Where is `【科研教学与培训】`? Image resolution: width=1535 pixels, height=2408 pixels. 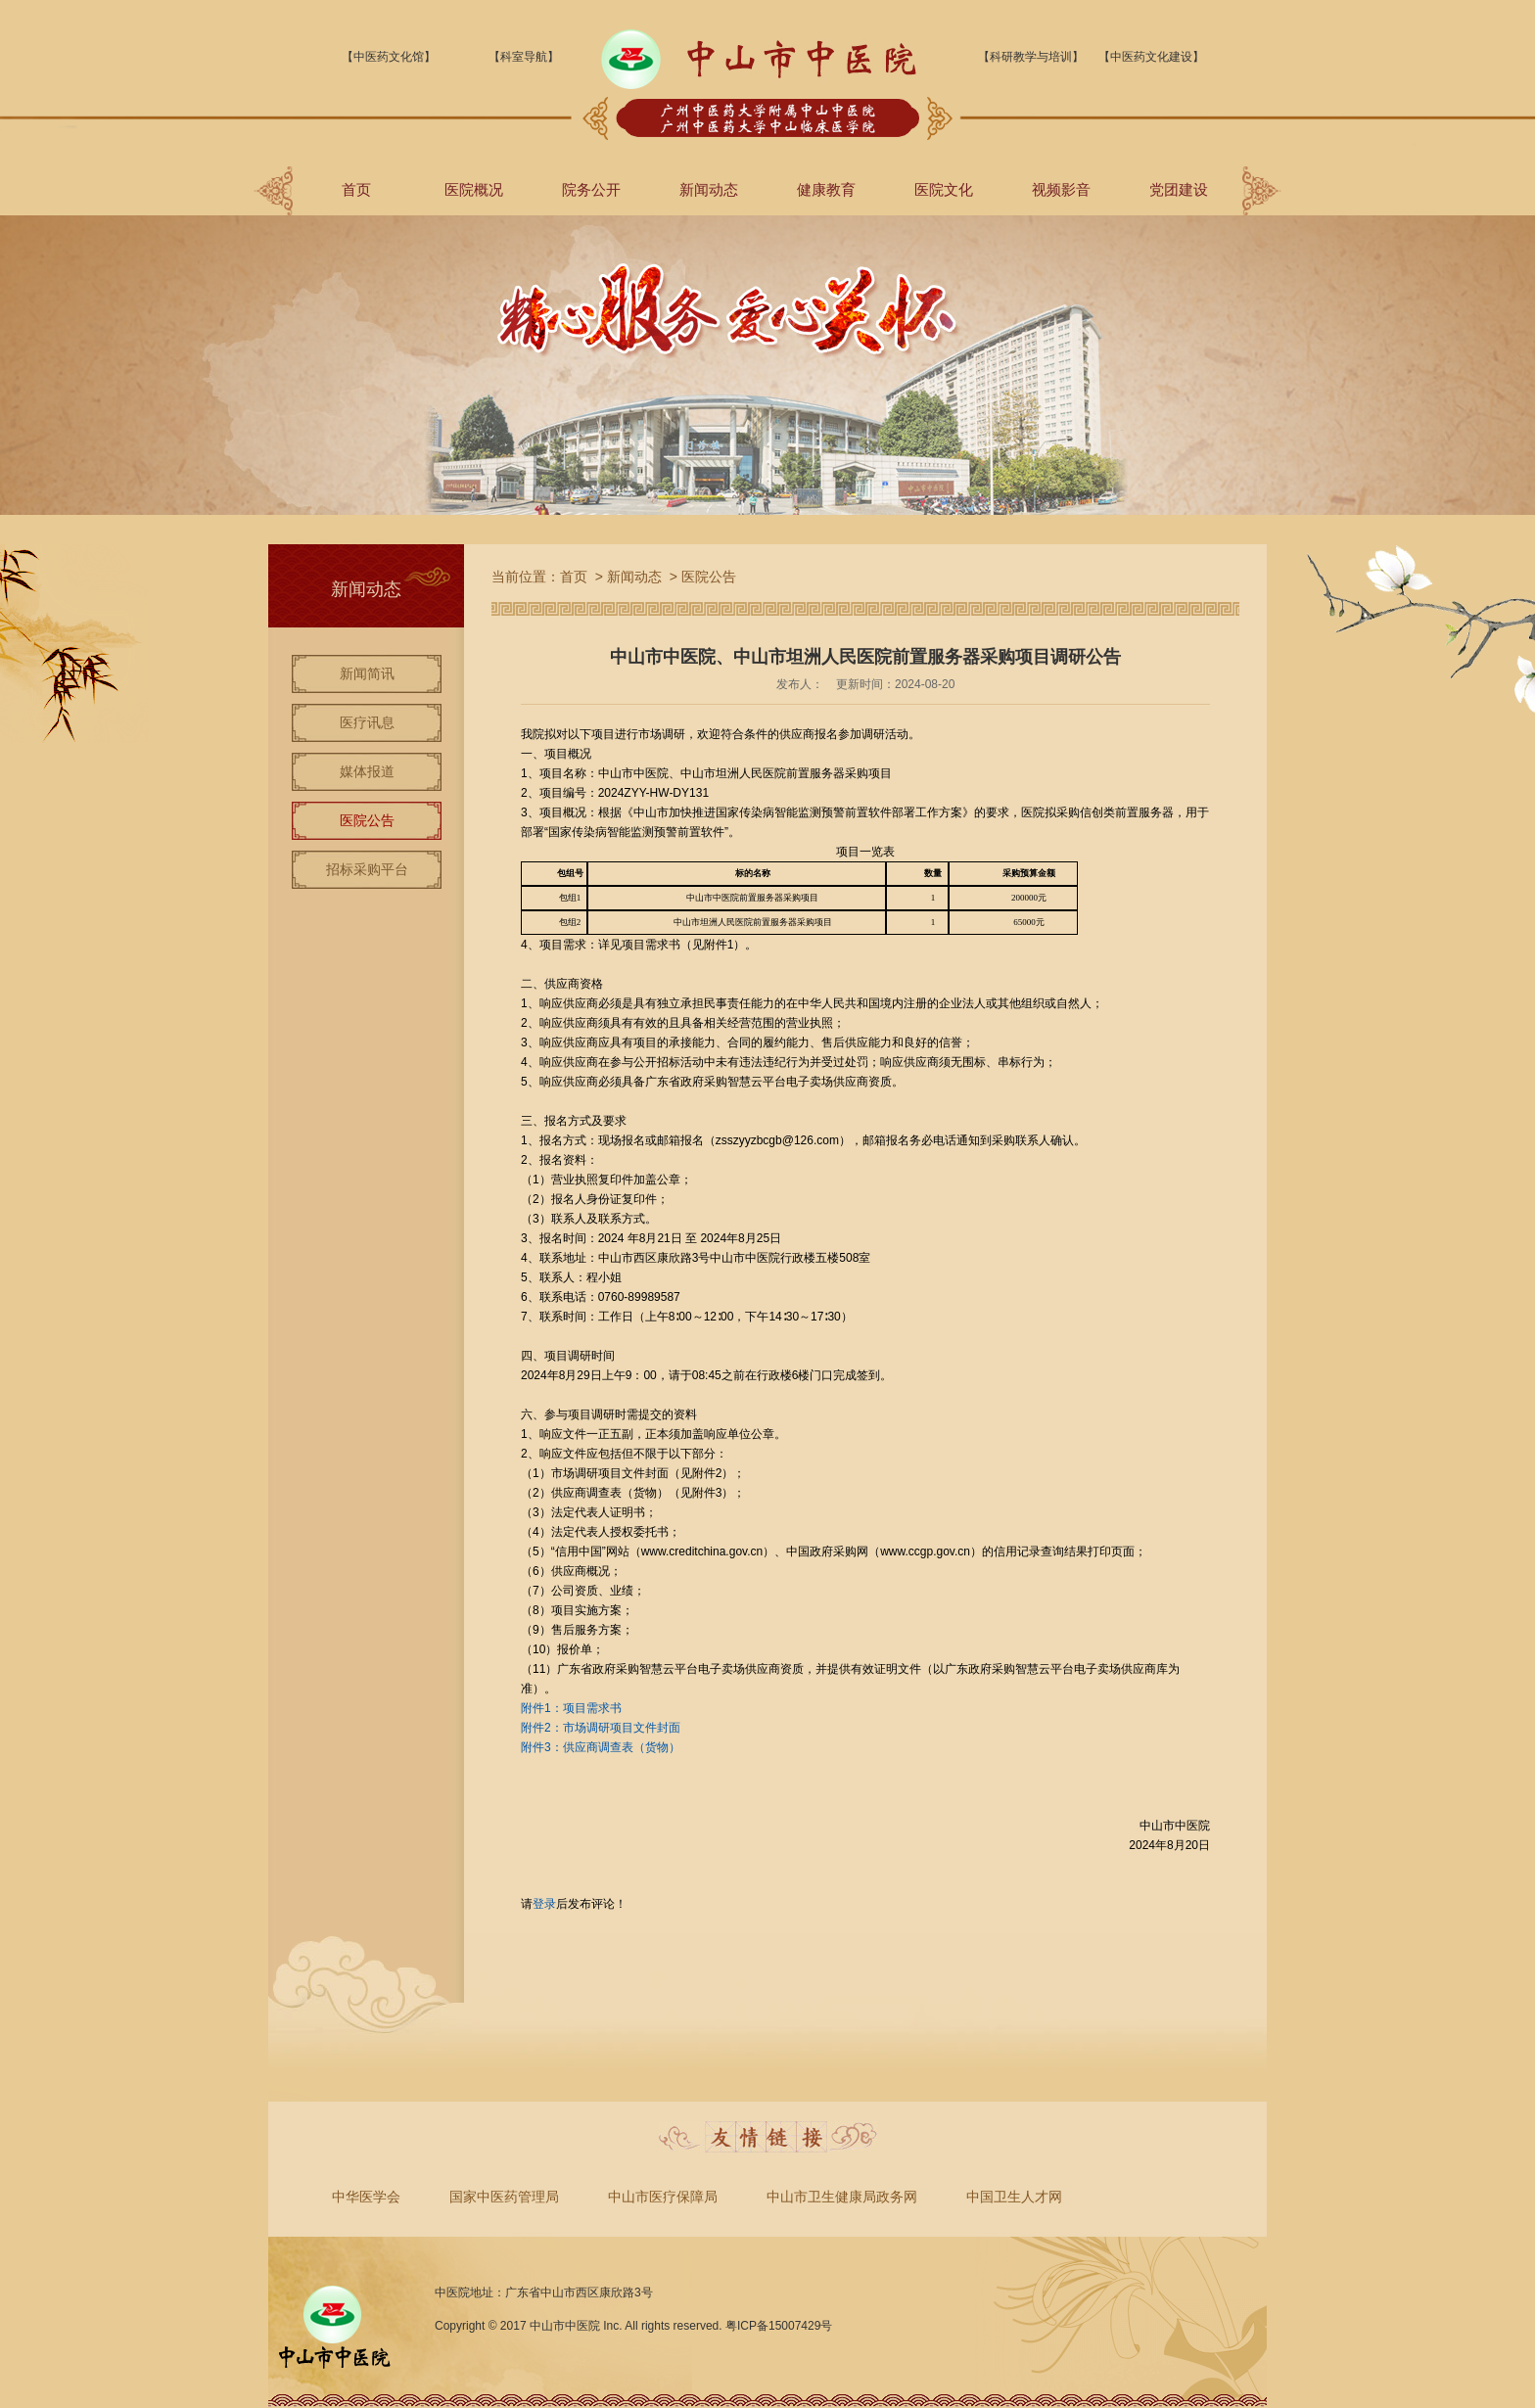
【科研教学与培训】 is located at coordinates (1031, 57).